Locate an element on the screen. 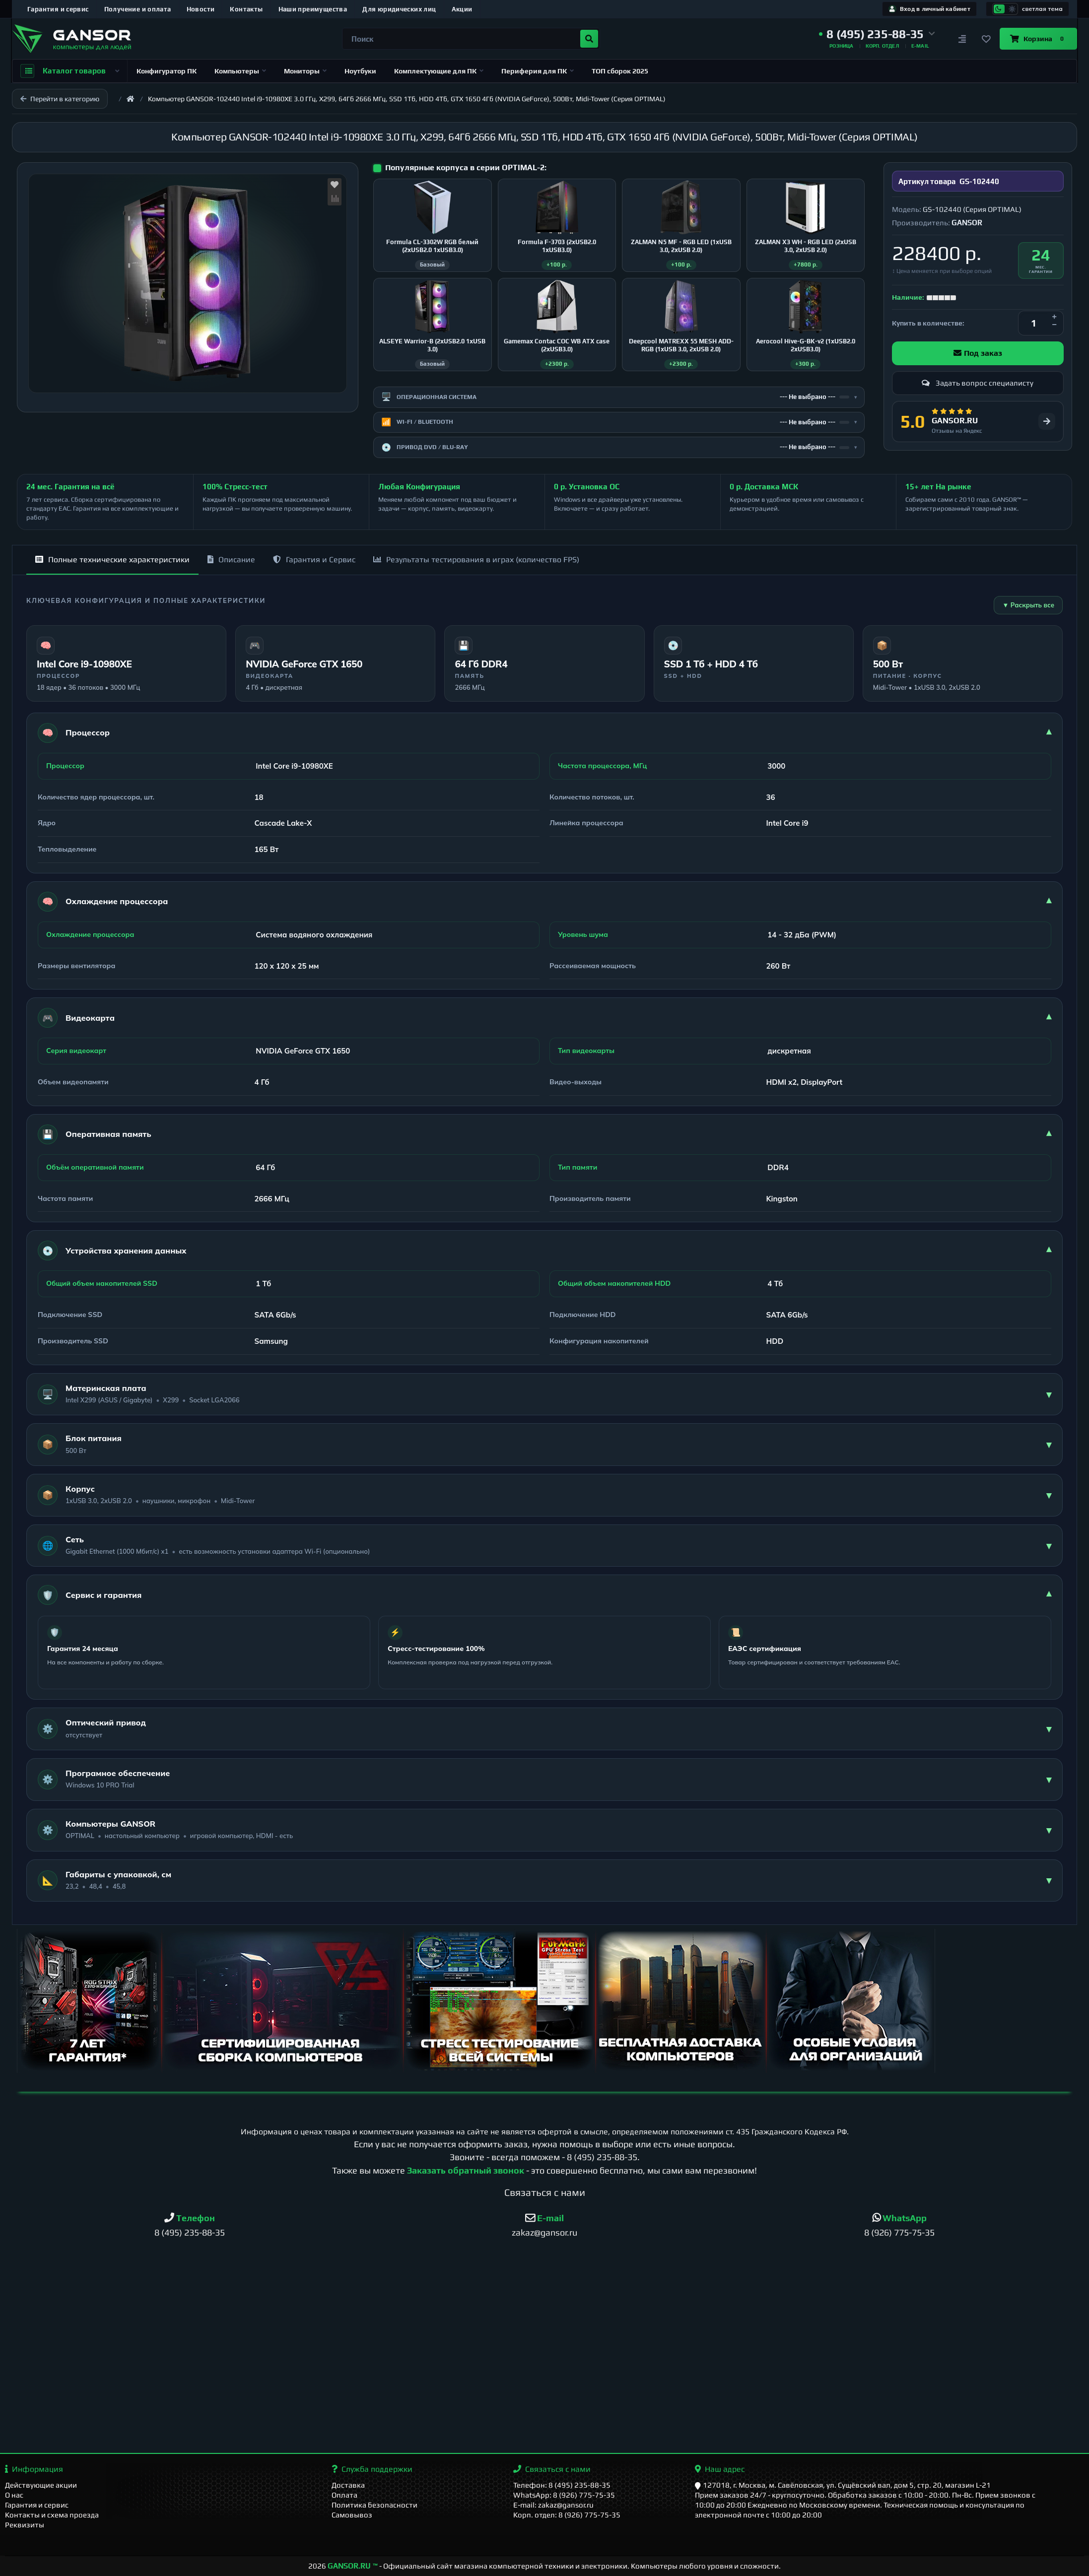  Контакты и схема проезда is located at coordinates (52, 2514).